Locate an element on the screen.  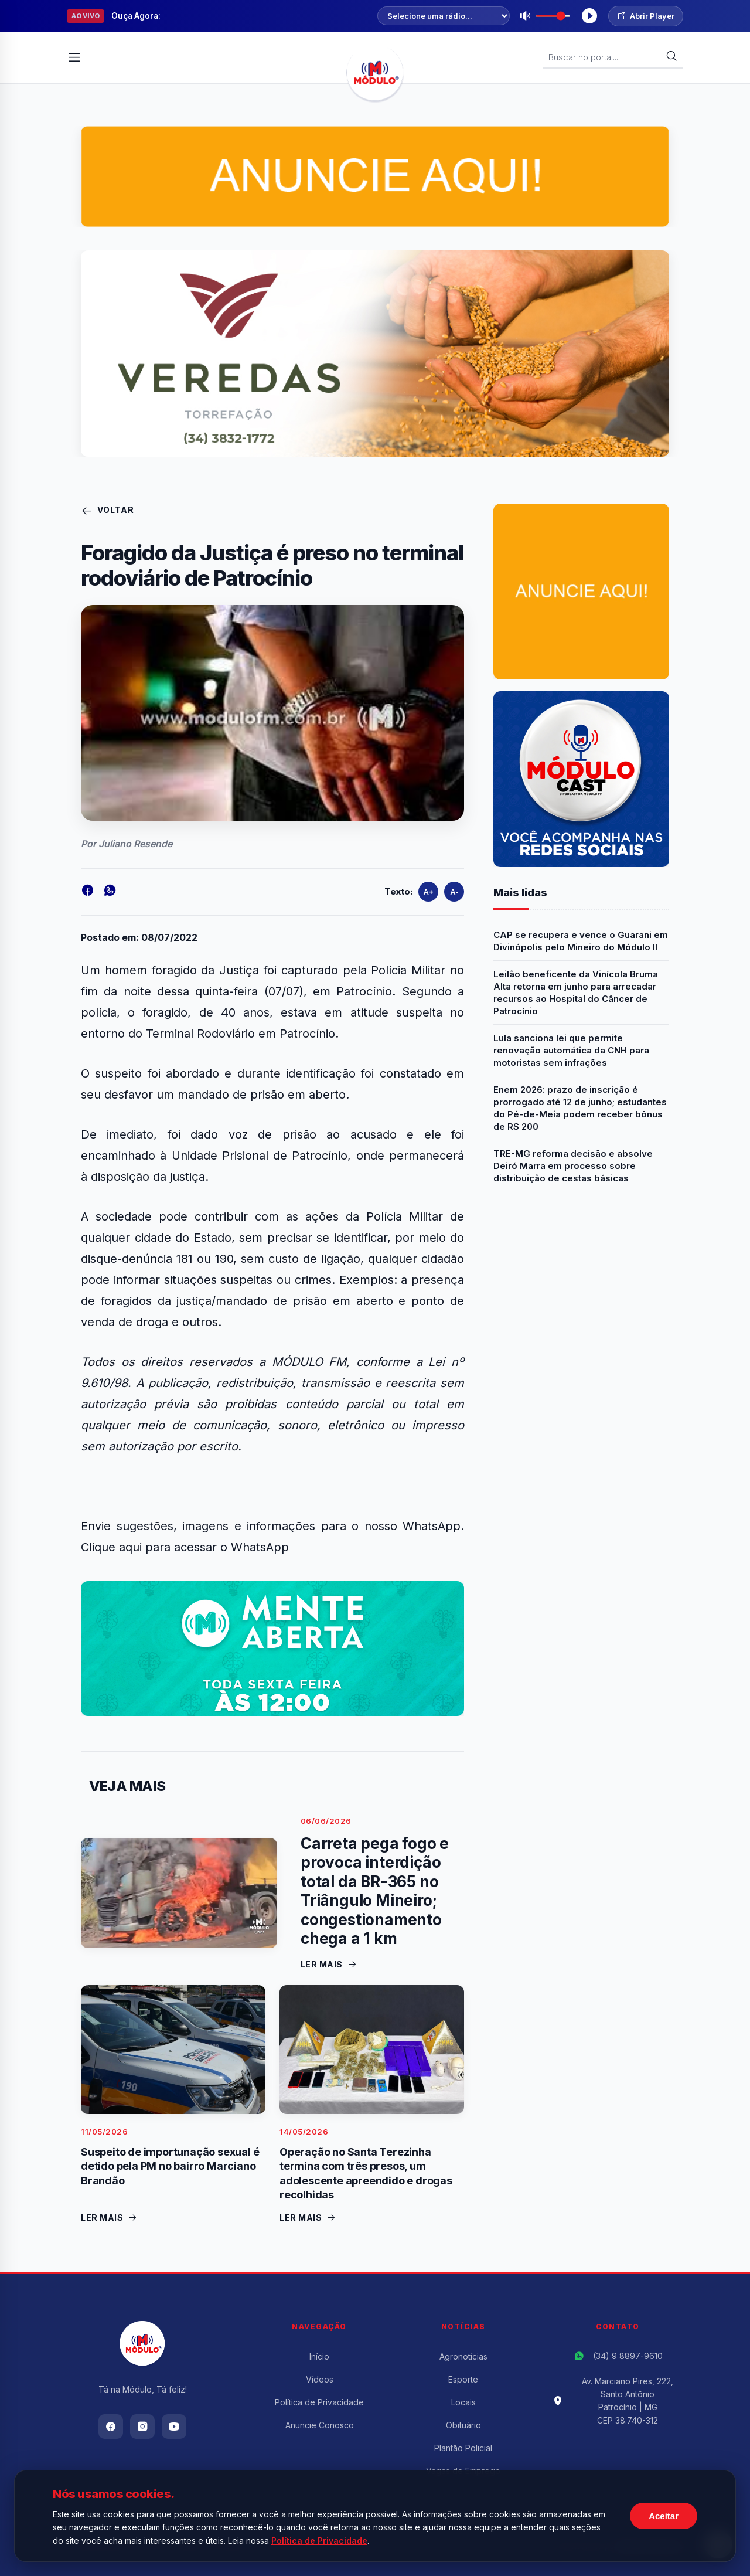
[Instagram] is located at coordinates (142, 2426).